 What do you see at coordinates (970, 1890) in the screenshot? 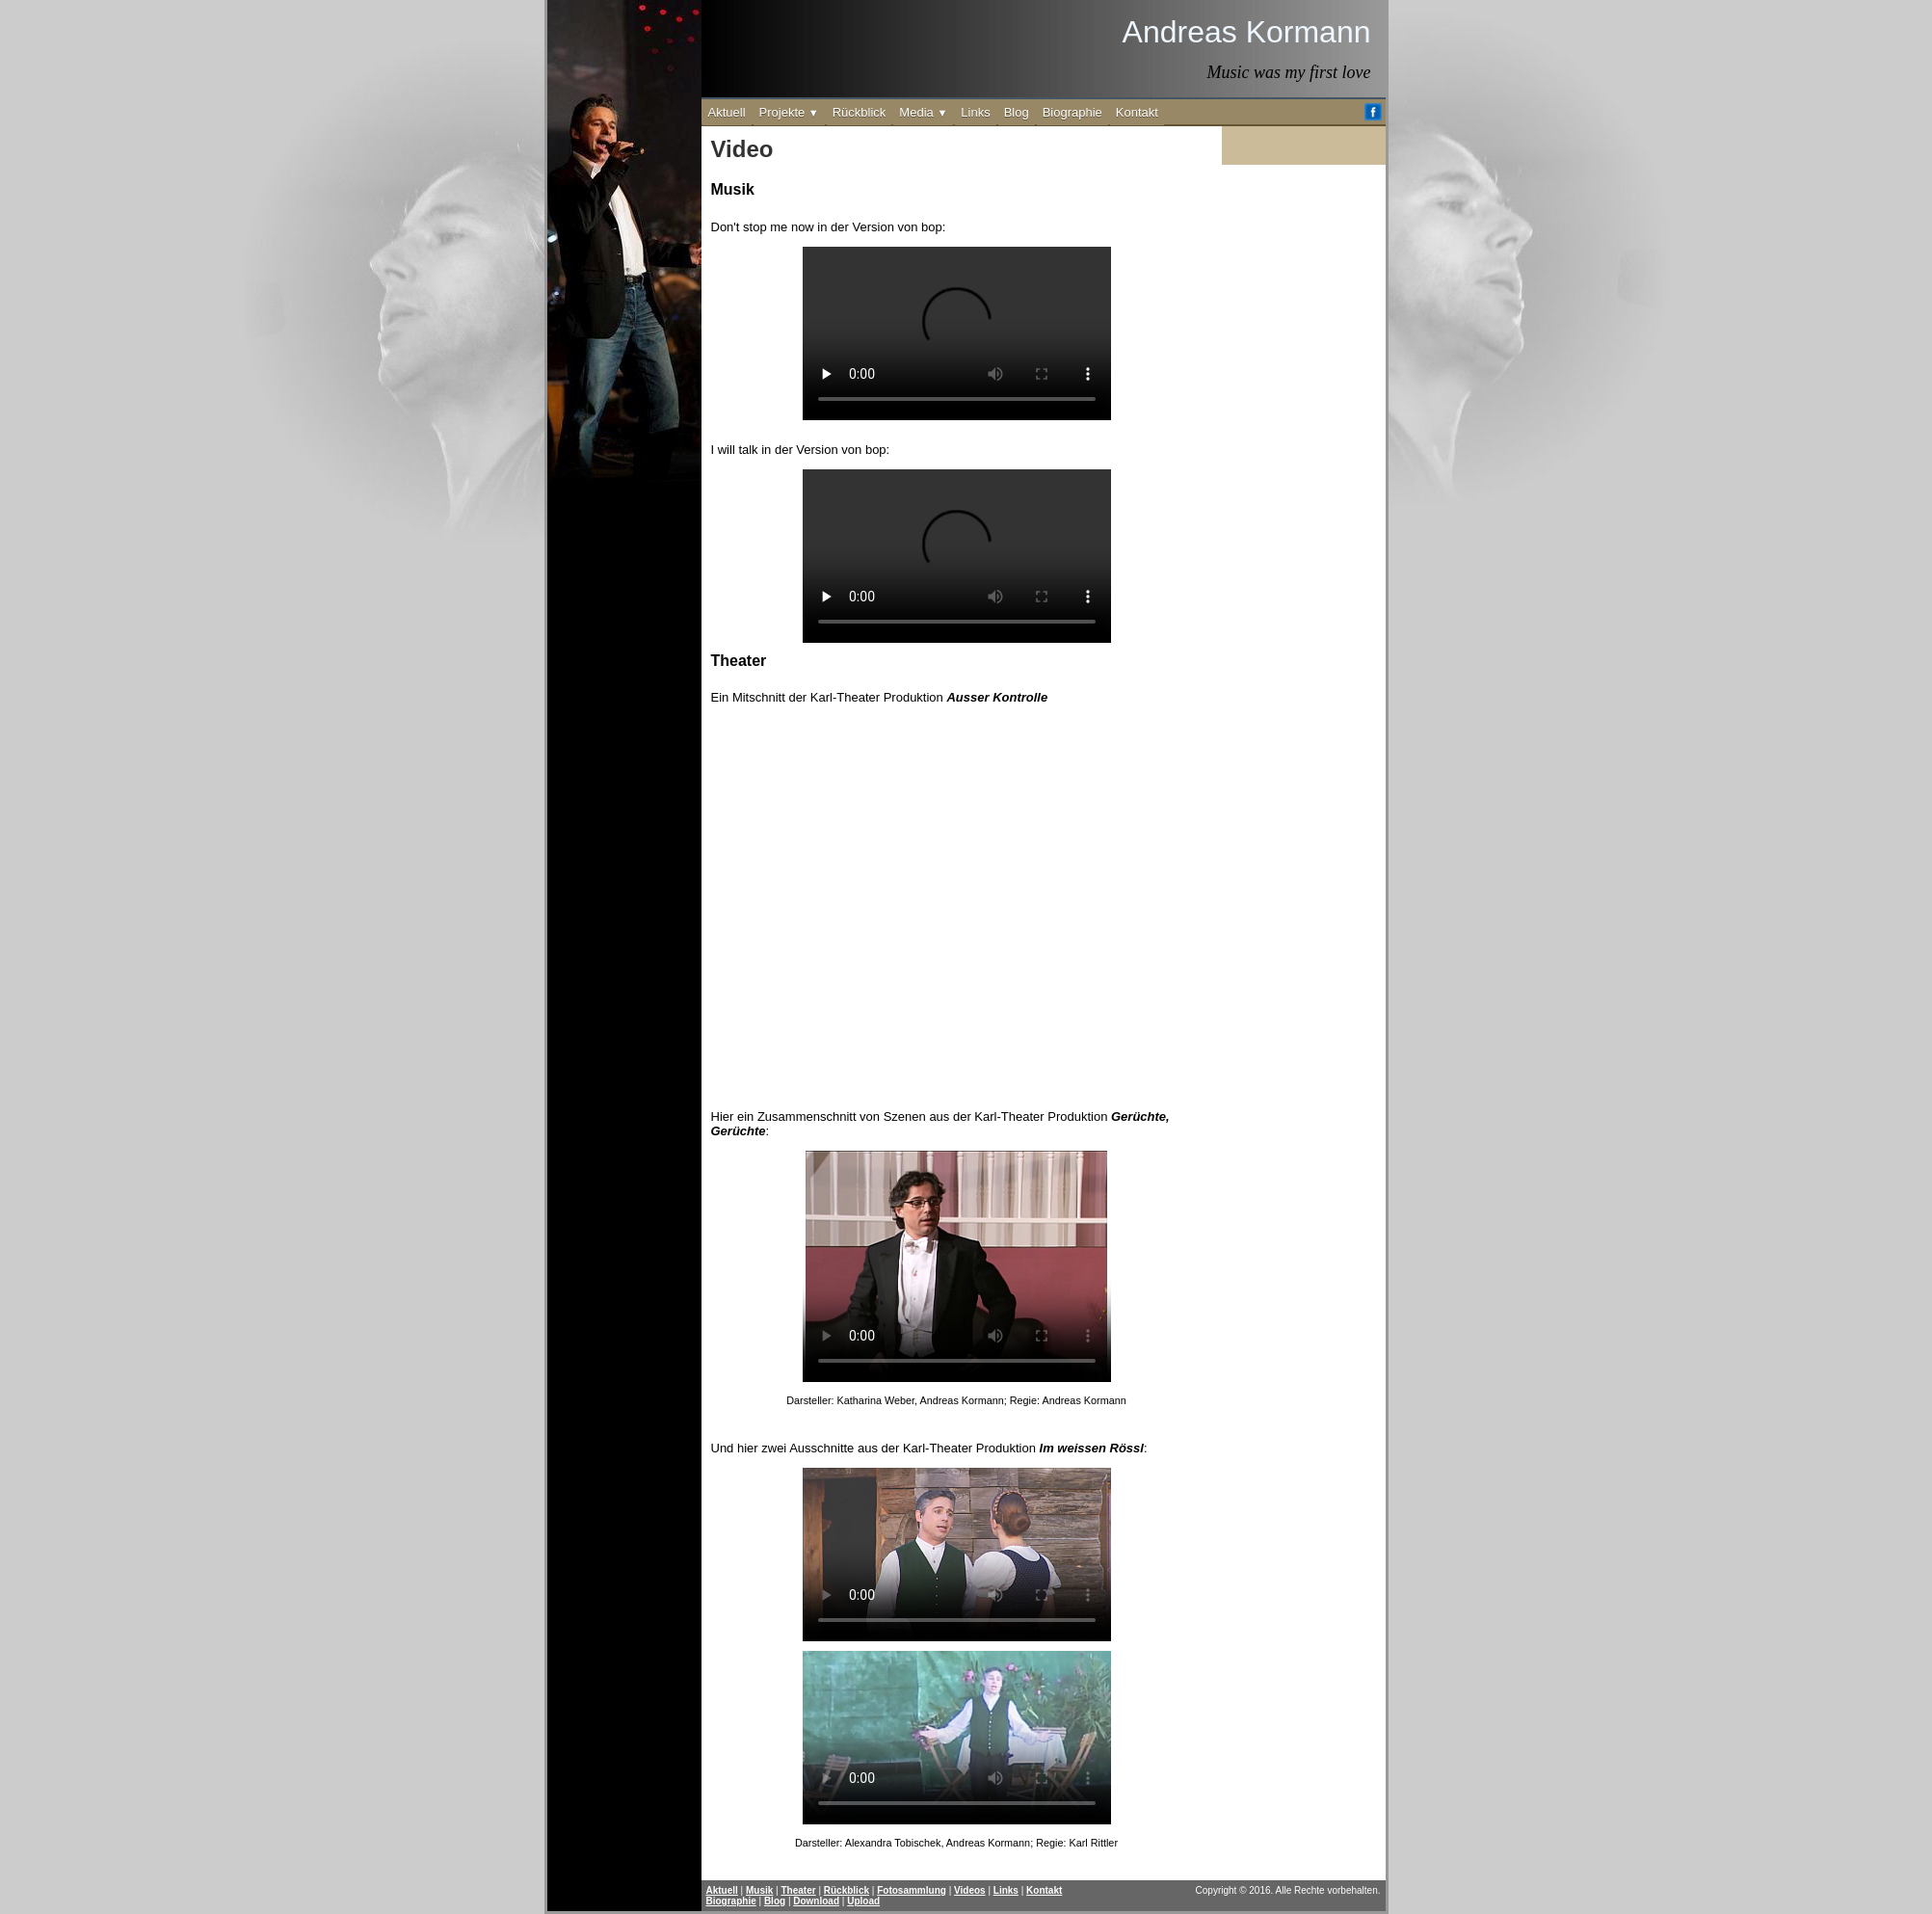
I see `Videos` at bounding box center [970, 1890].